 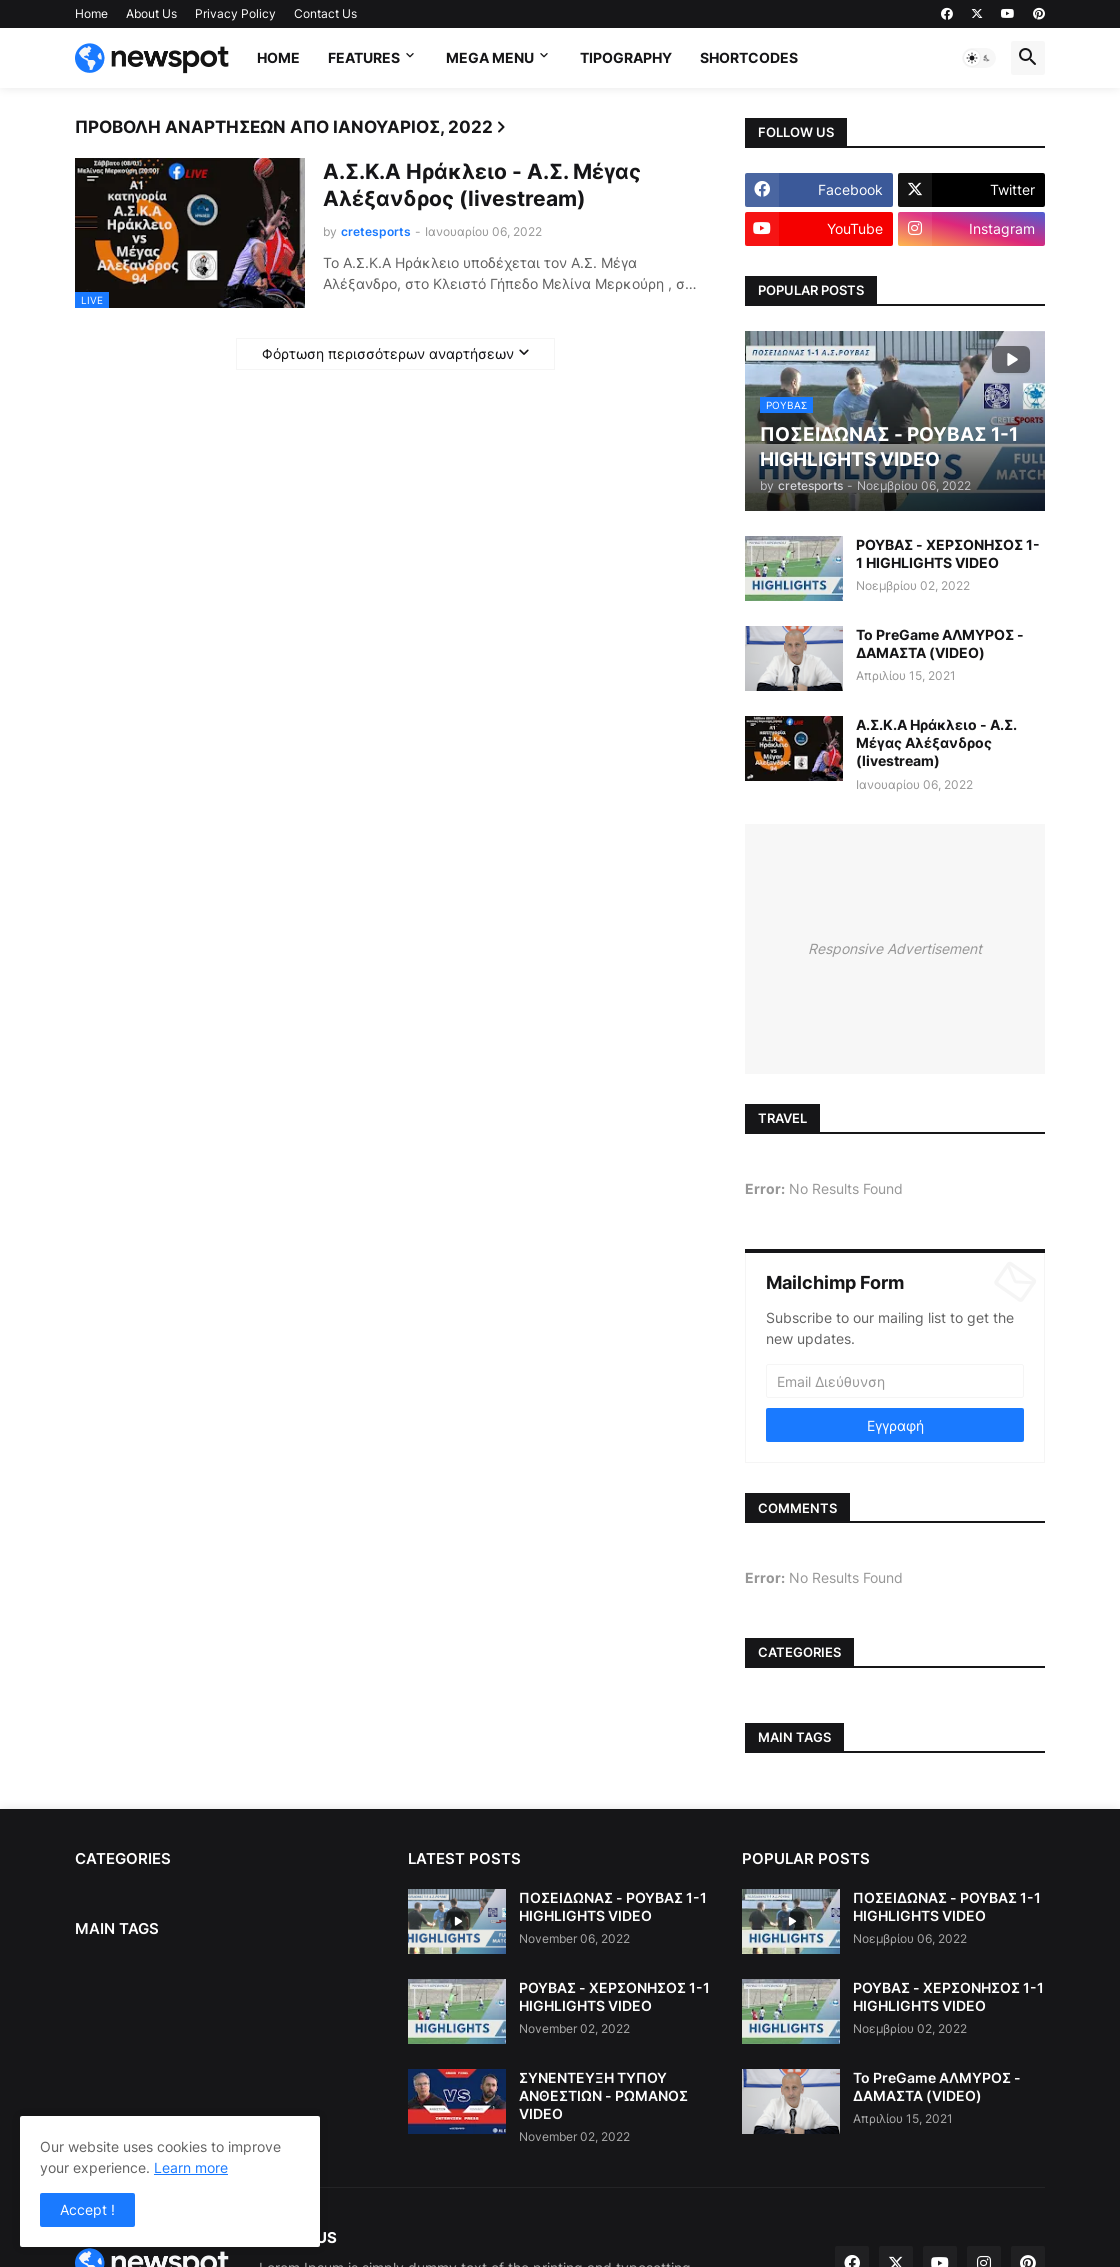 I want to click on Learn more, so click(x=191, y=2167).